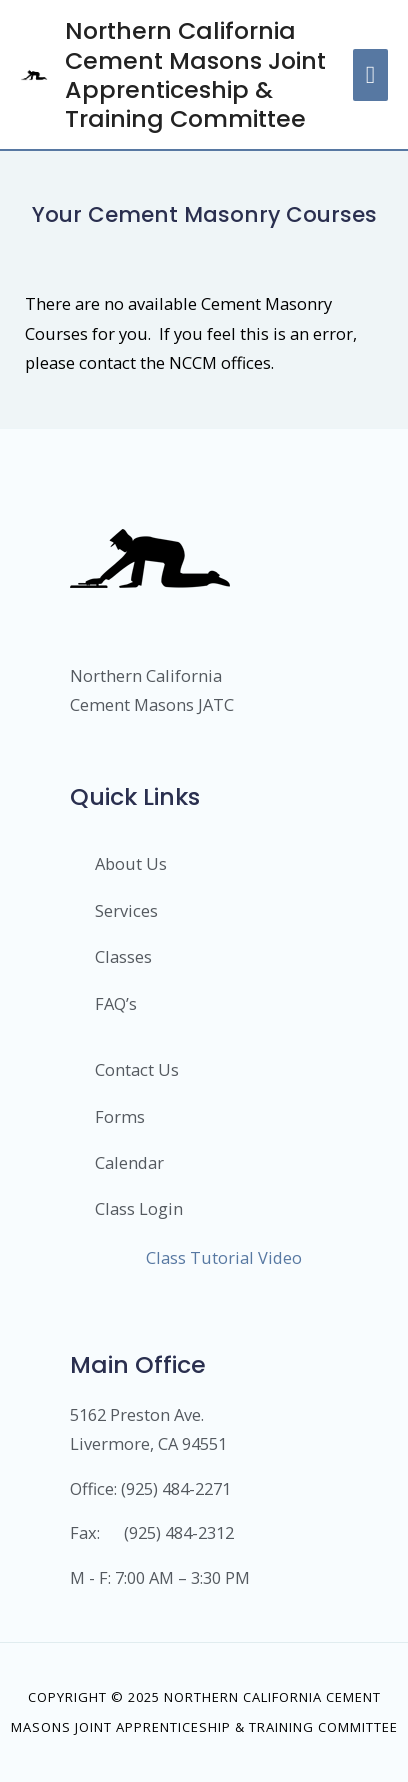  Describe the element at coordinates (116, 1003) in the screenshot. I see `FAQ’s` at that location.